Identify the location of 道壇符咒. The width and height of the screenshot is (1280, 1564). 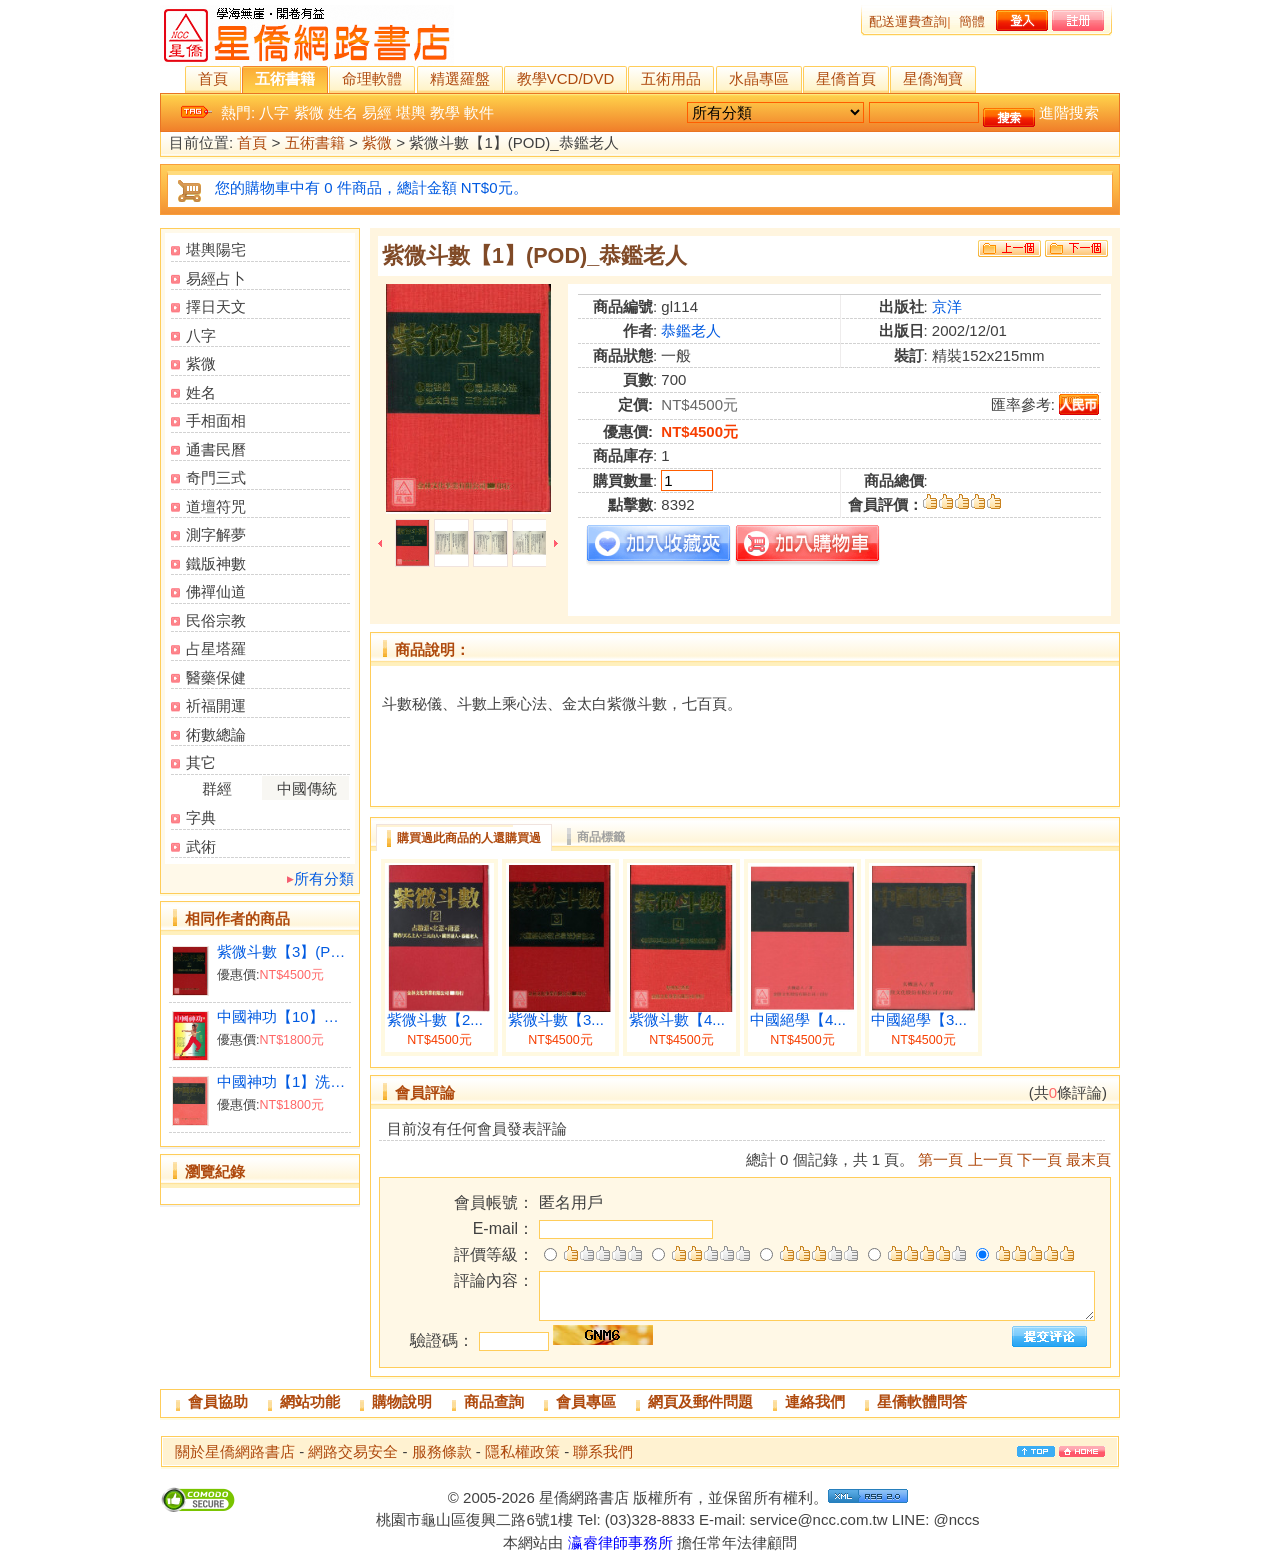
(216, 506).